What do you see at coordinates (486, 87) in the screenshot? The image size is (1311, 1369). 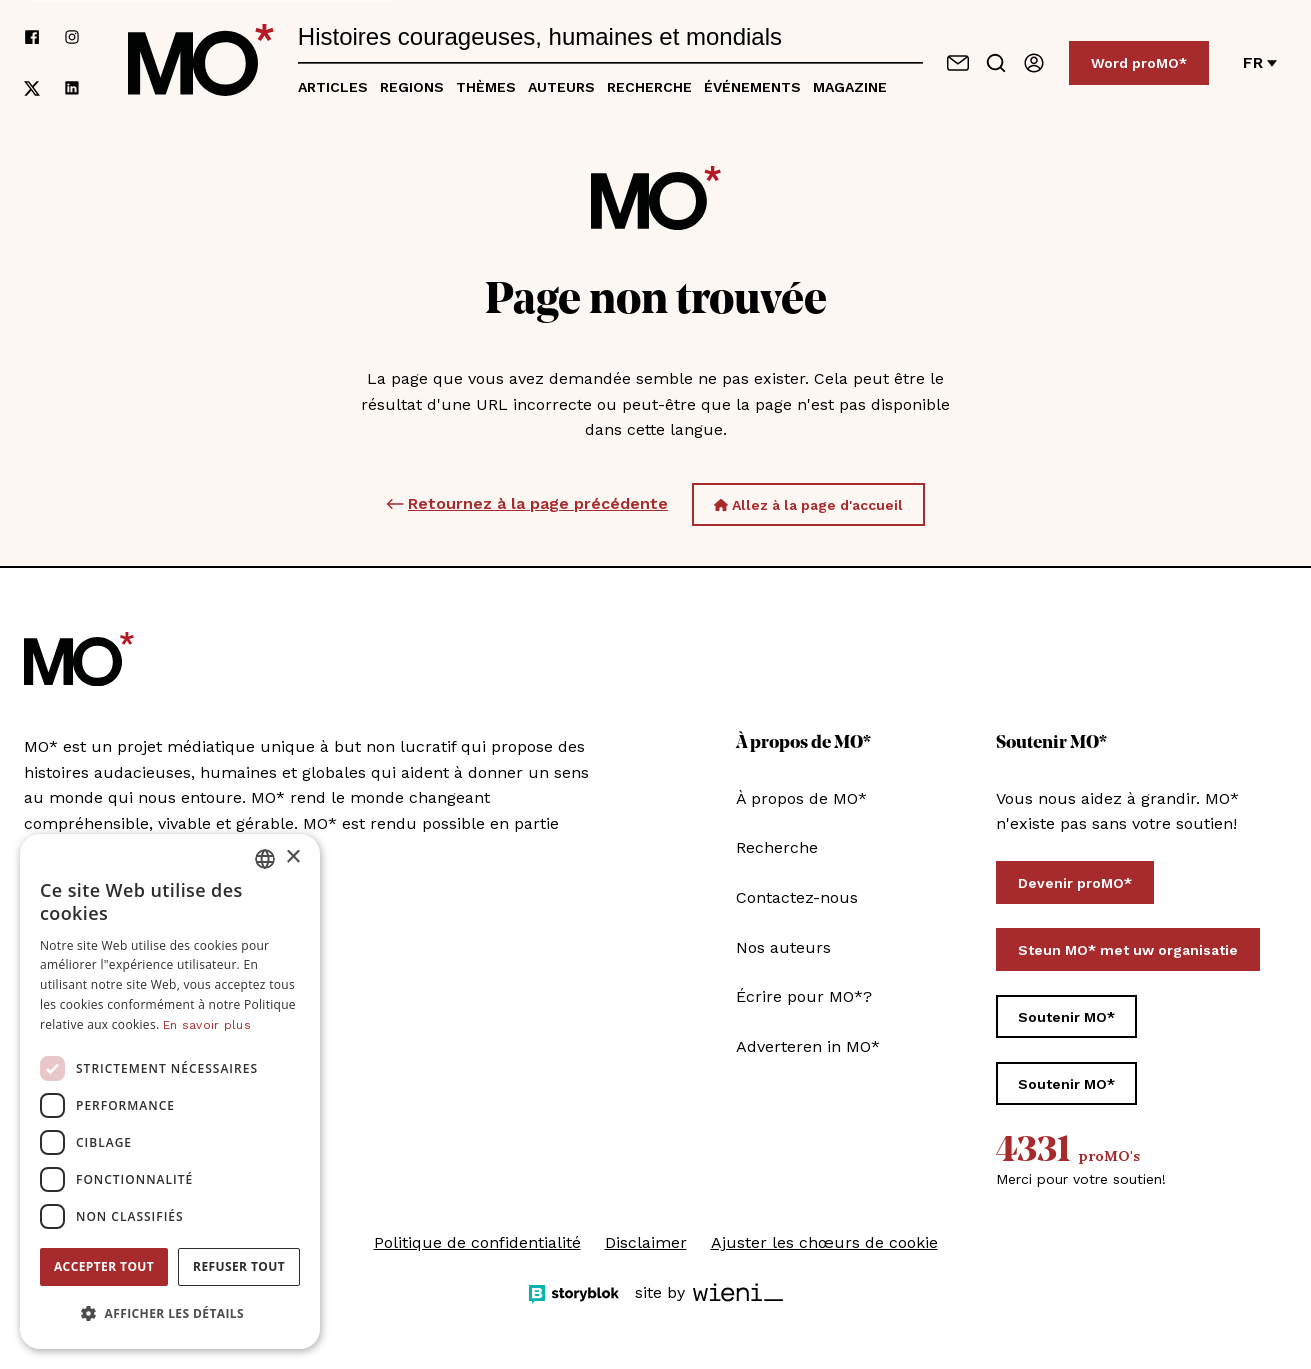 I see `Thèmes` at bounding box center [486, 87].